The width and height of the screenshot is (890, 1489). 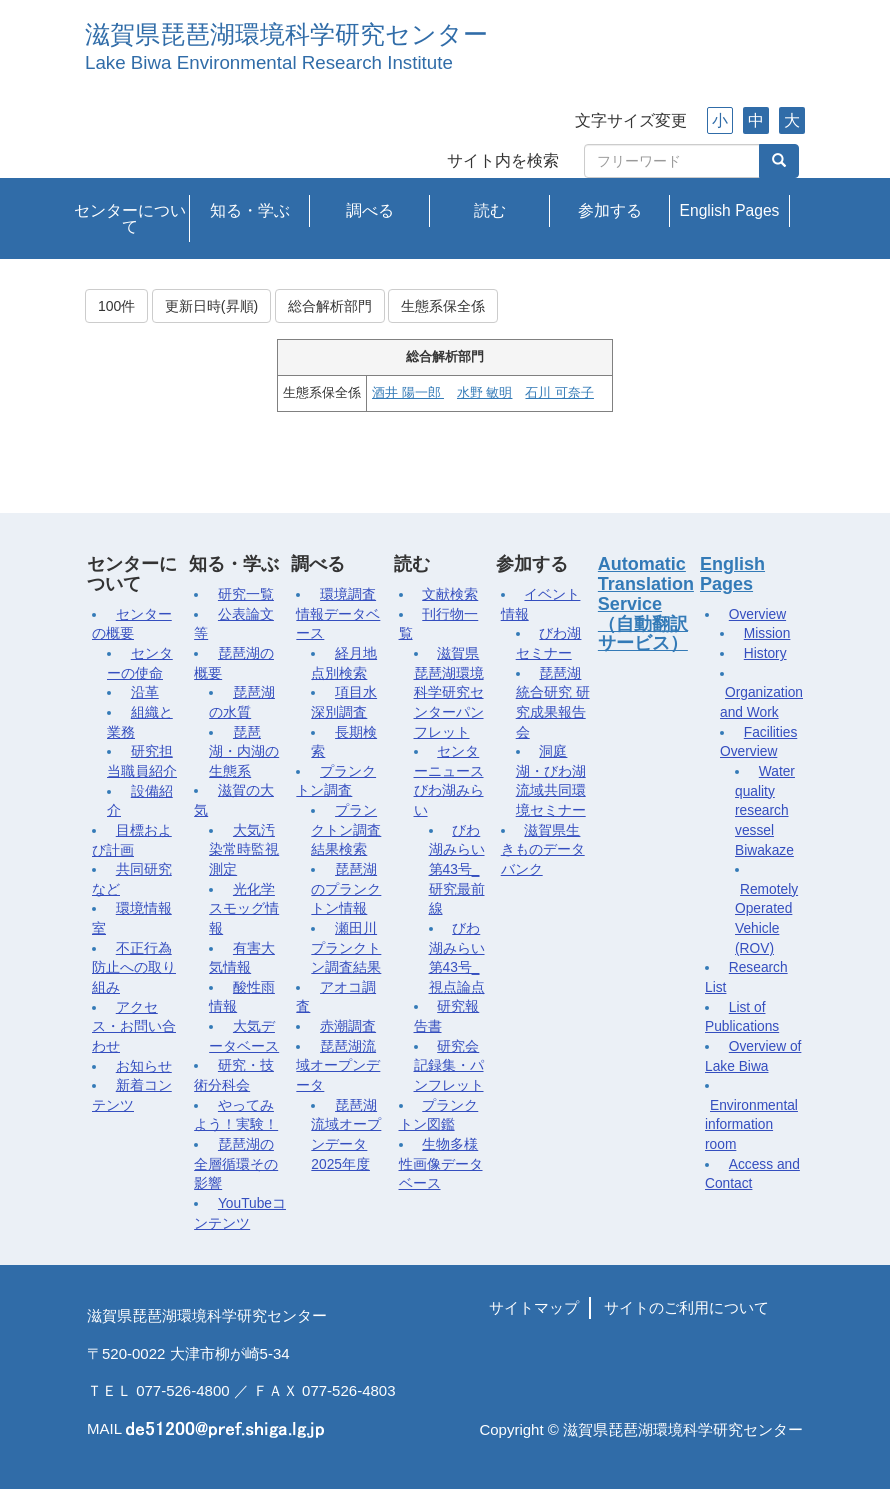 I want to click on 滋賀県琵琶湖環境科学研究センターパンフレット, so click(x=449, y=693).